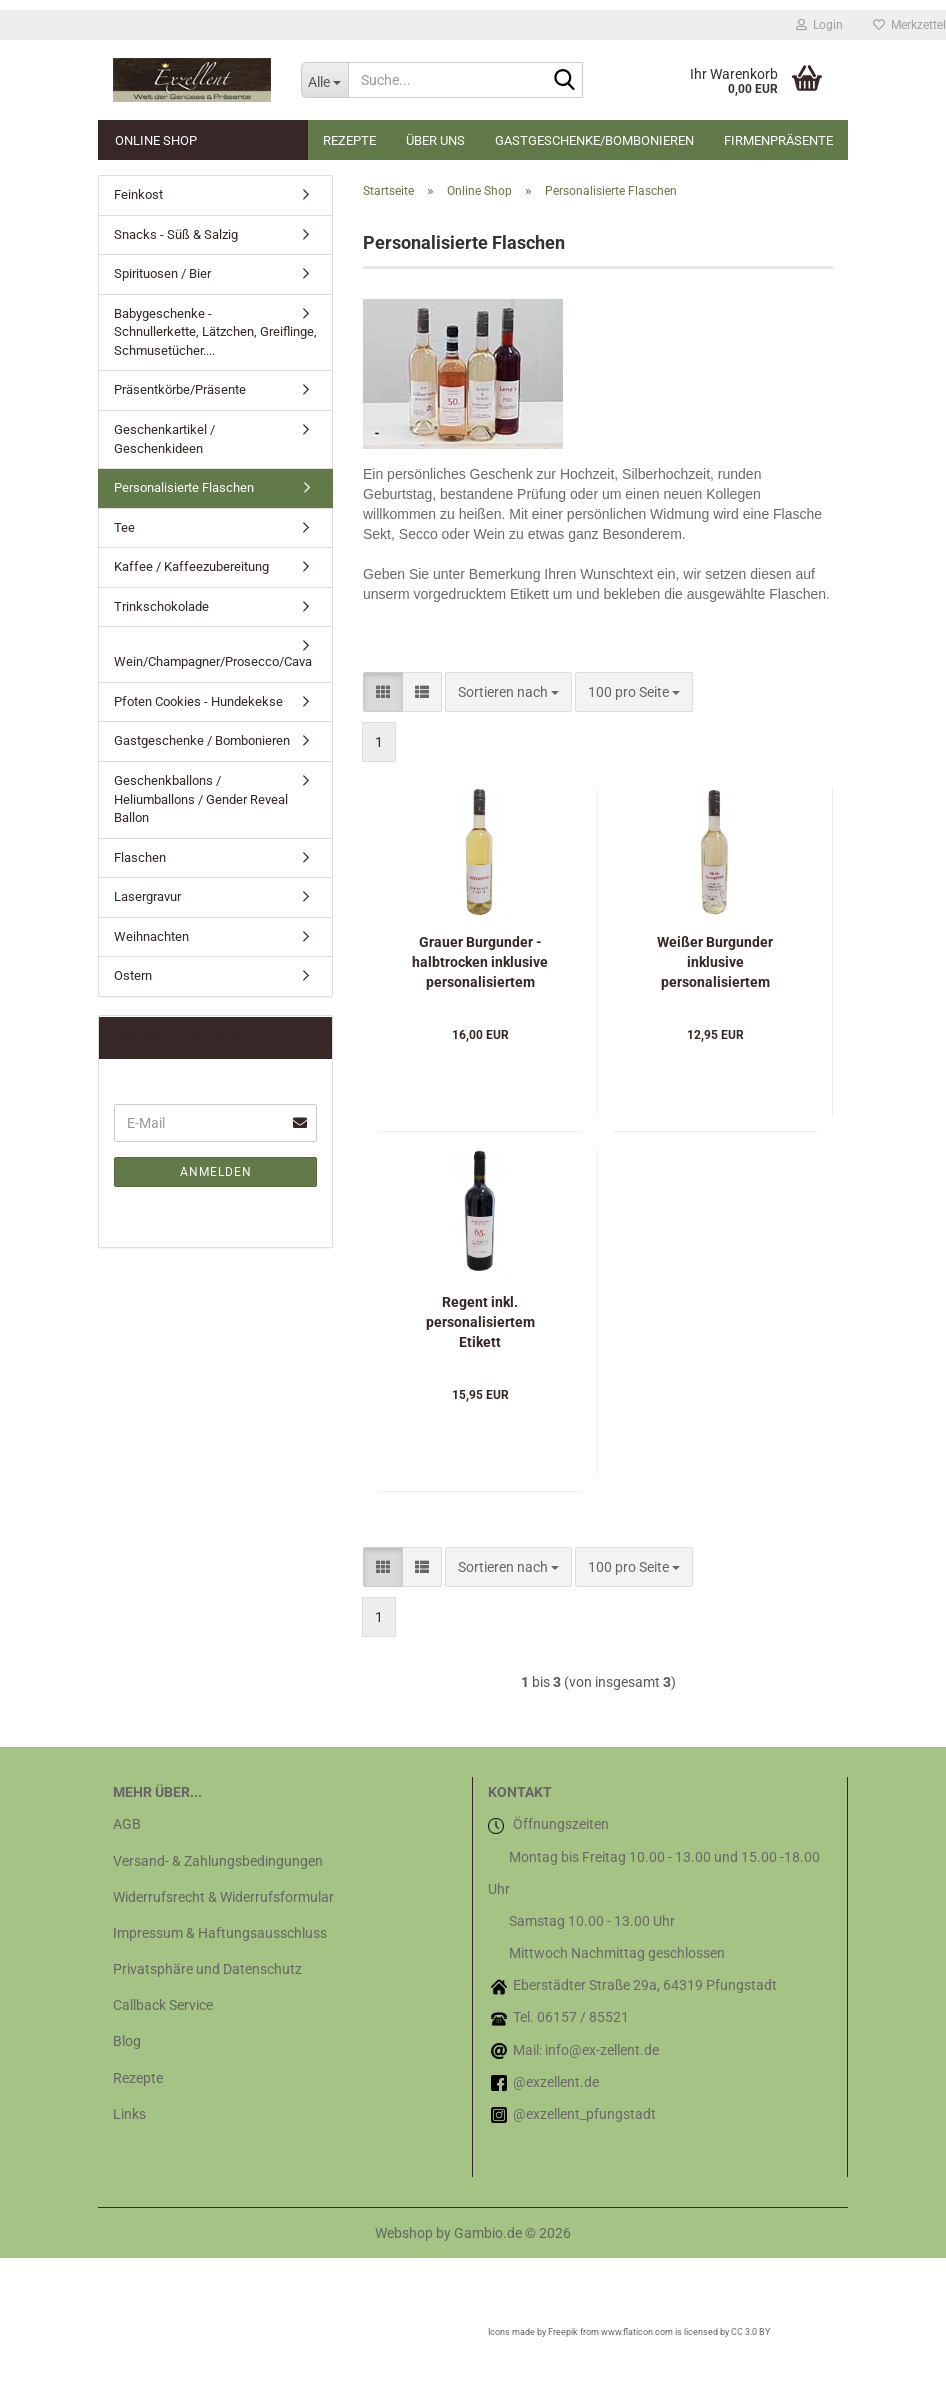  I want to click on Login [button], so click(819, 25).